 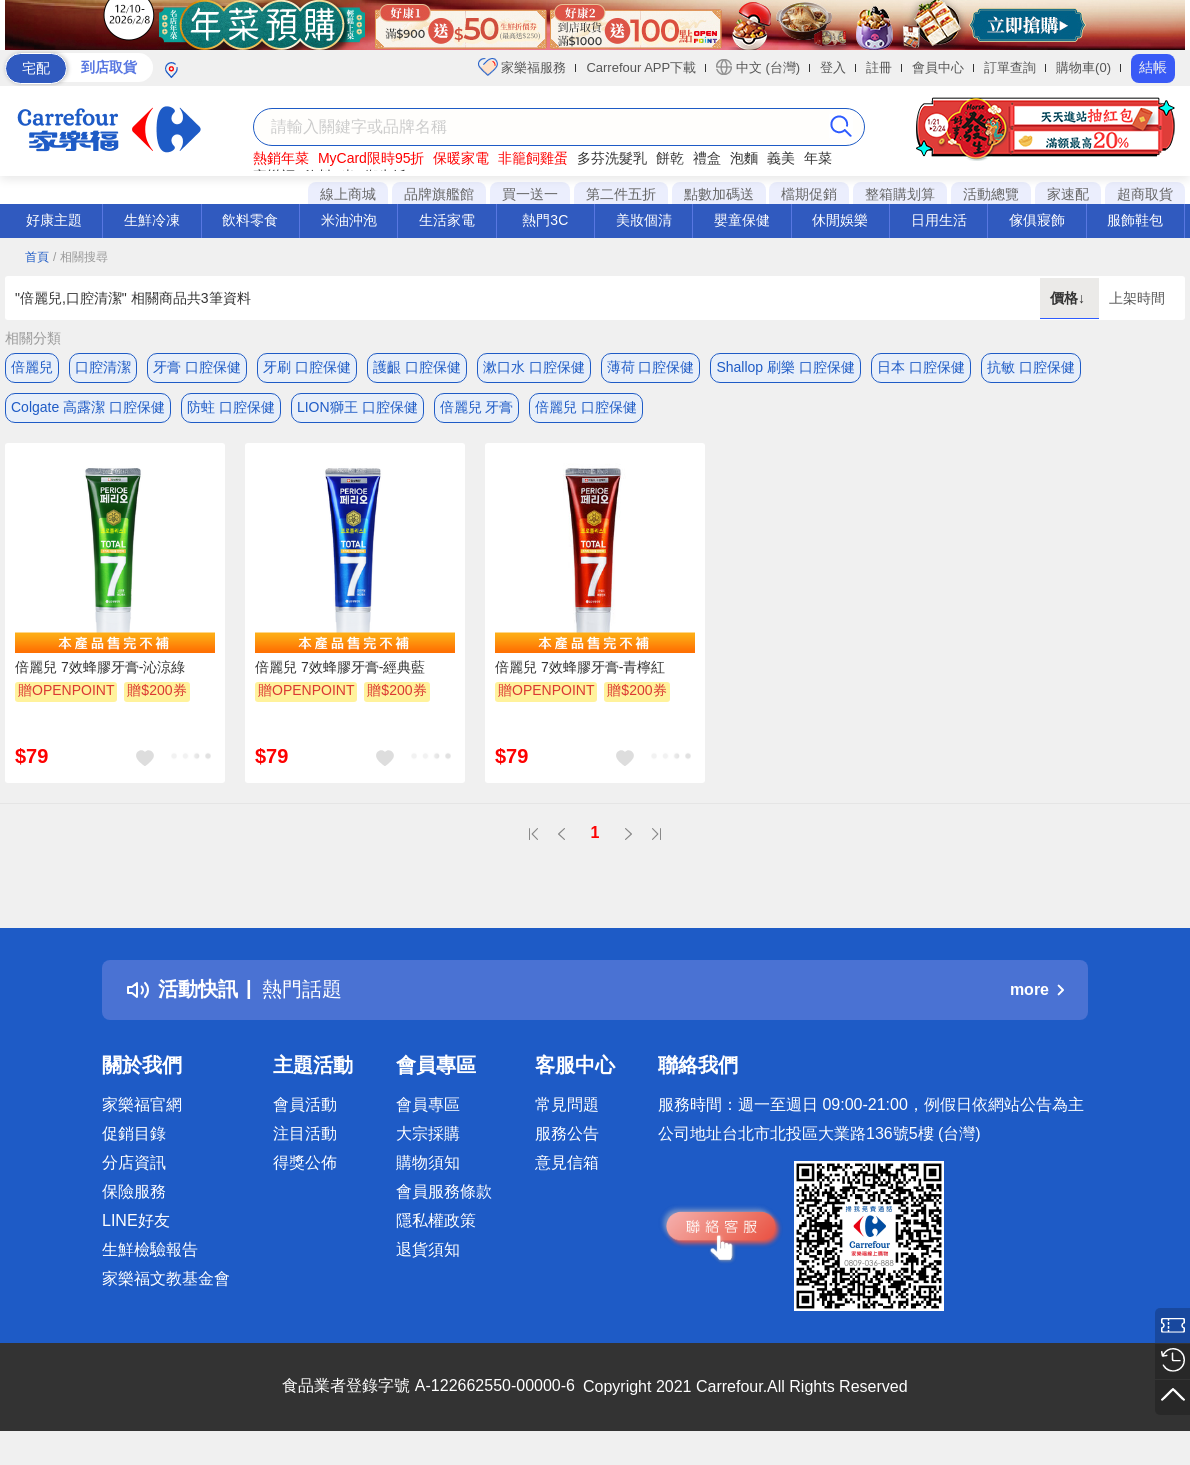 I want to click on 生鮮冷凍, so click(x=152, y=220).